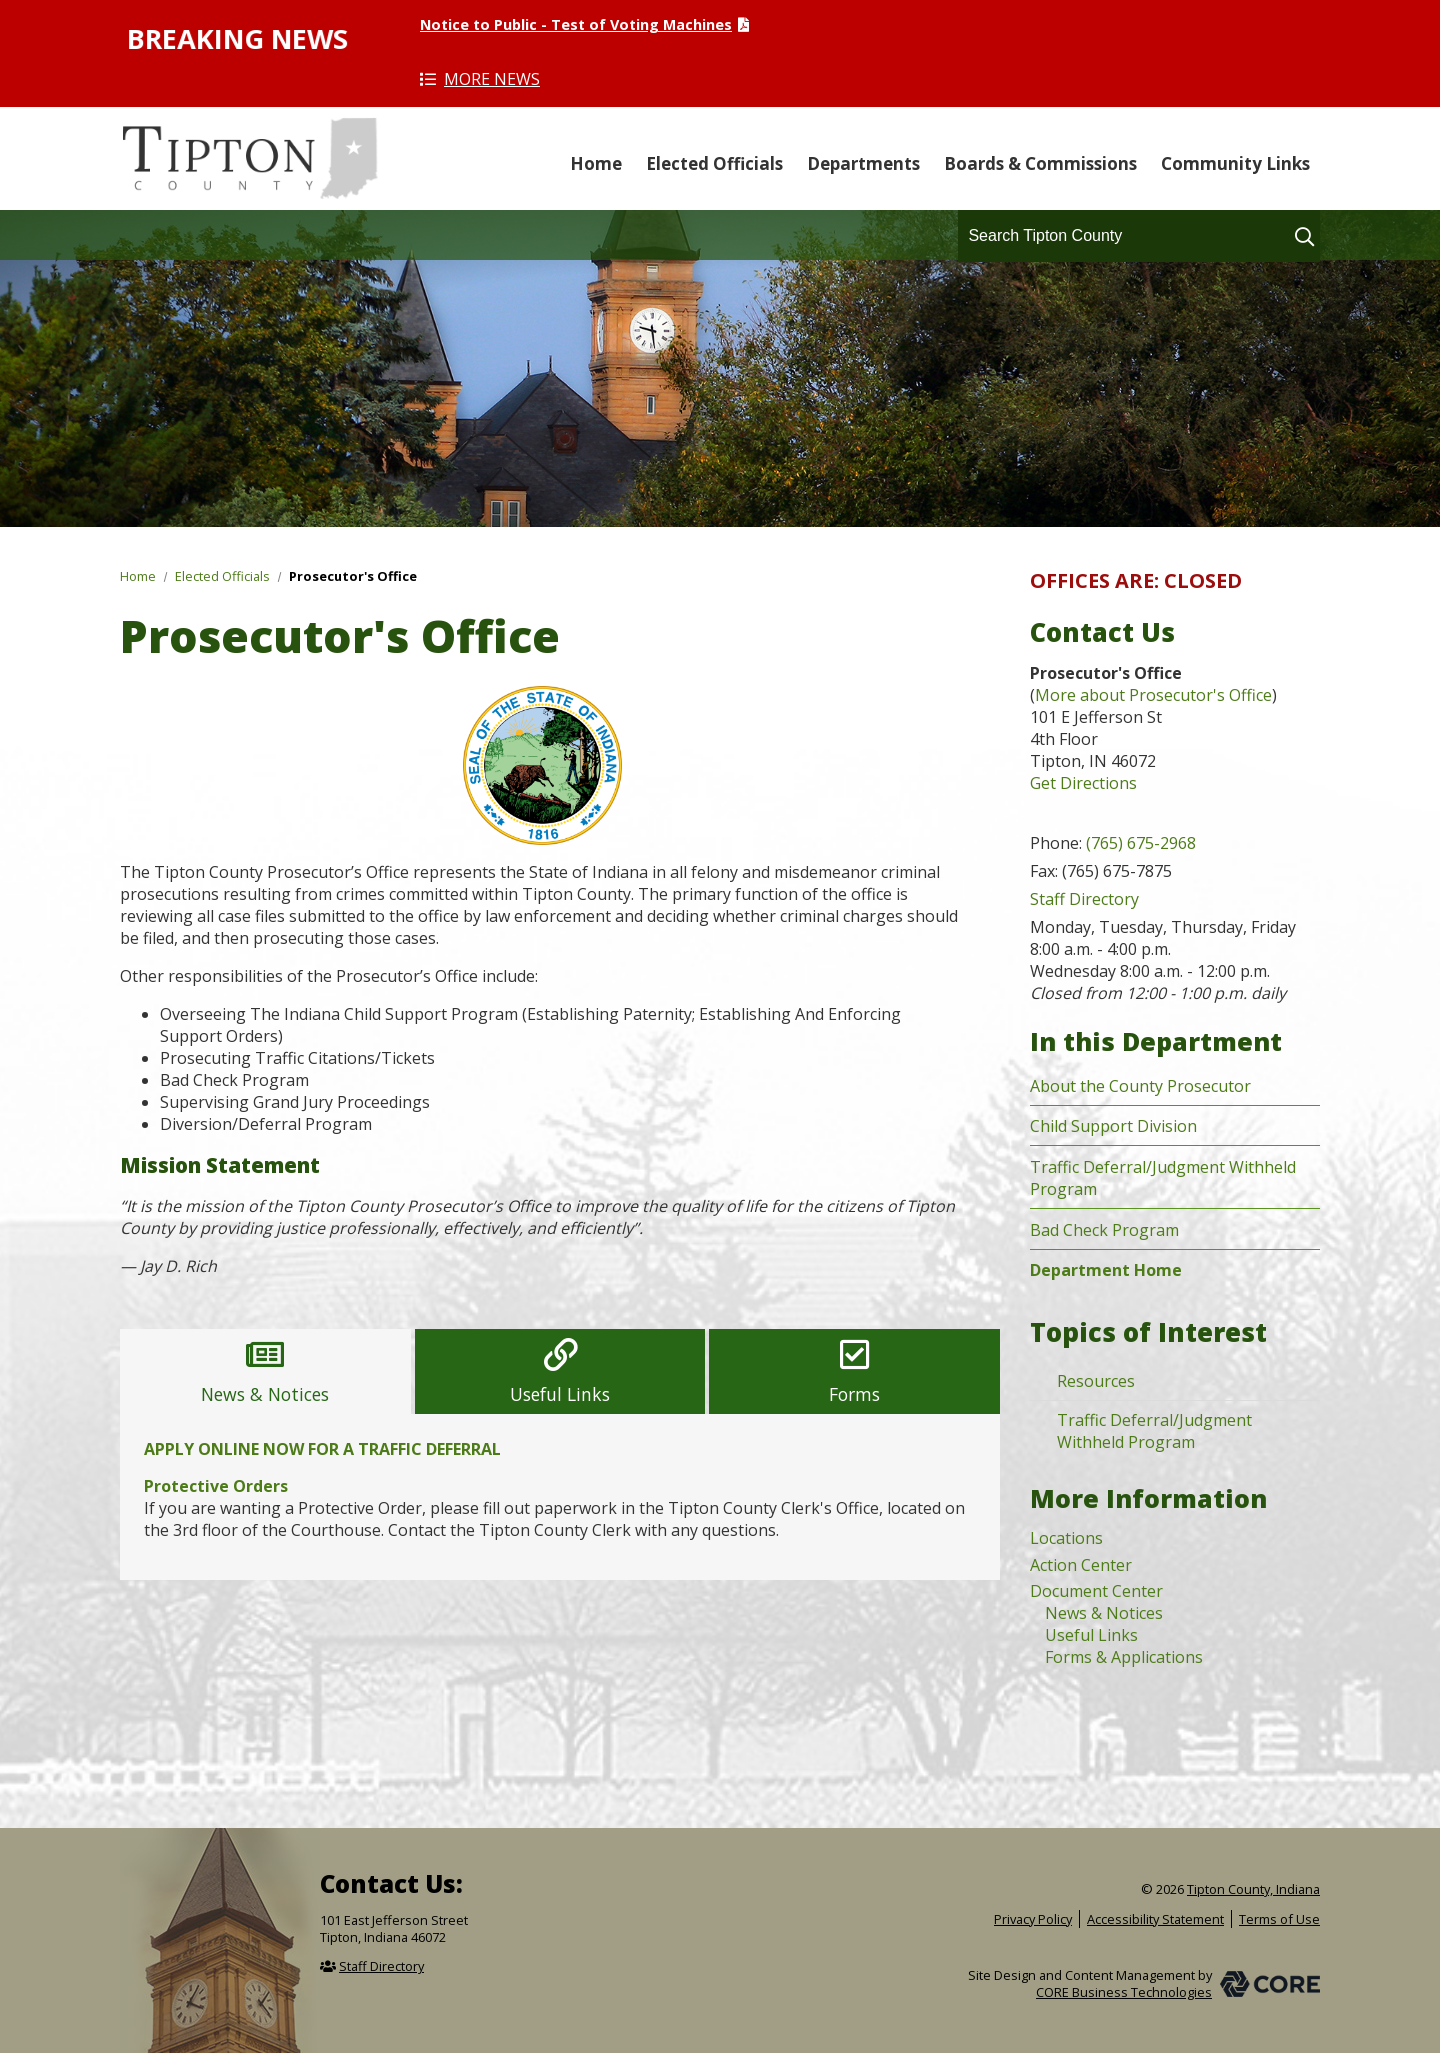  I want to click on Traffic Deferral/Judgment Withheld Program, so click(1154, 1431).